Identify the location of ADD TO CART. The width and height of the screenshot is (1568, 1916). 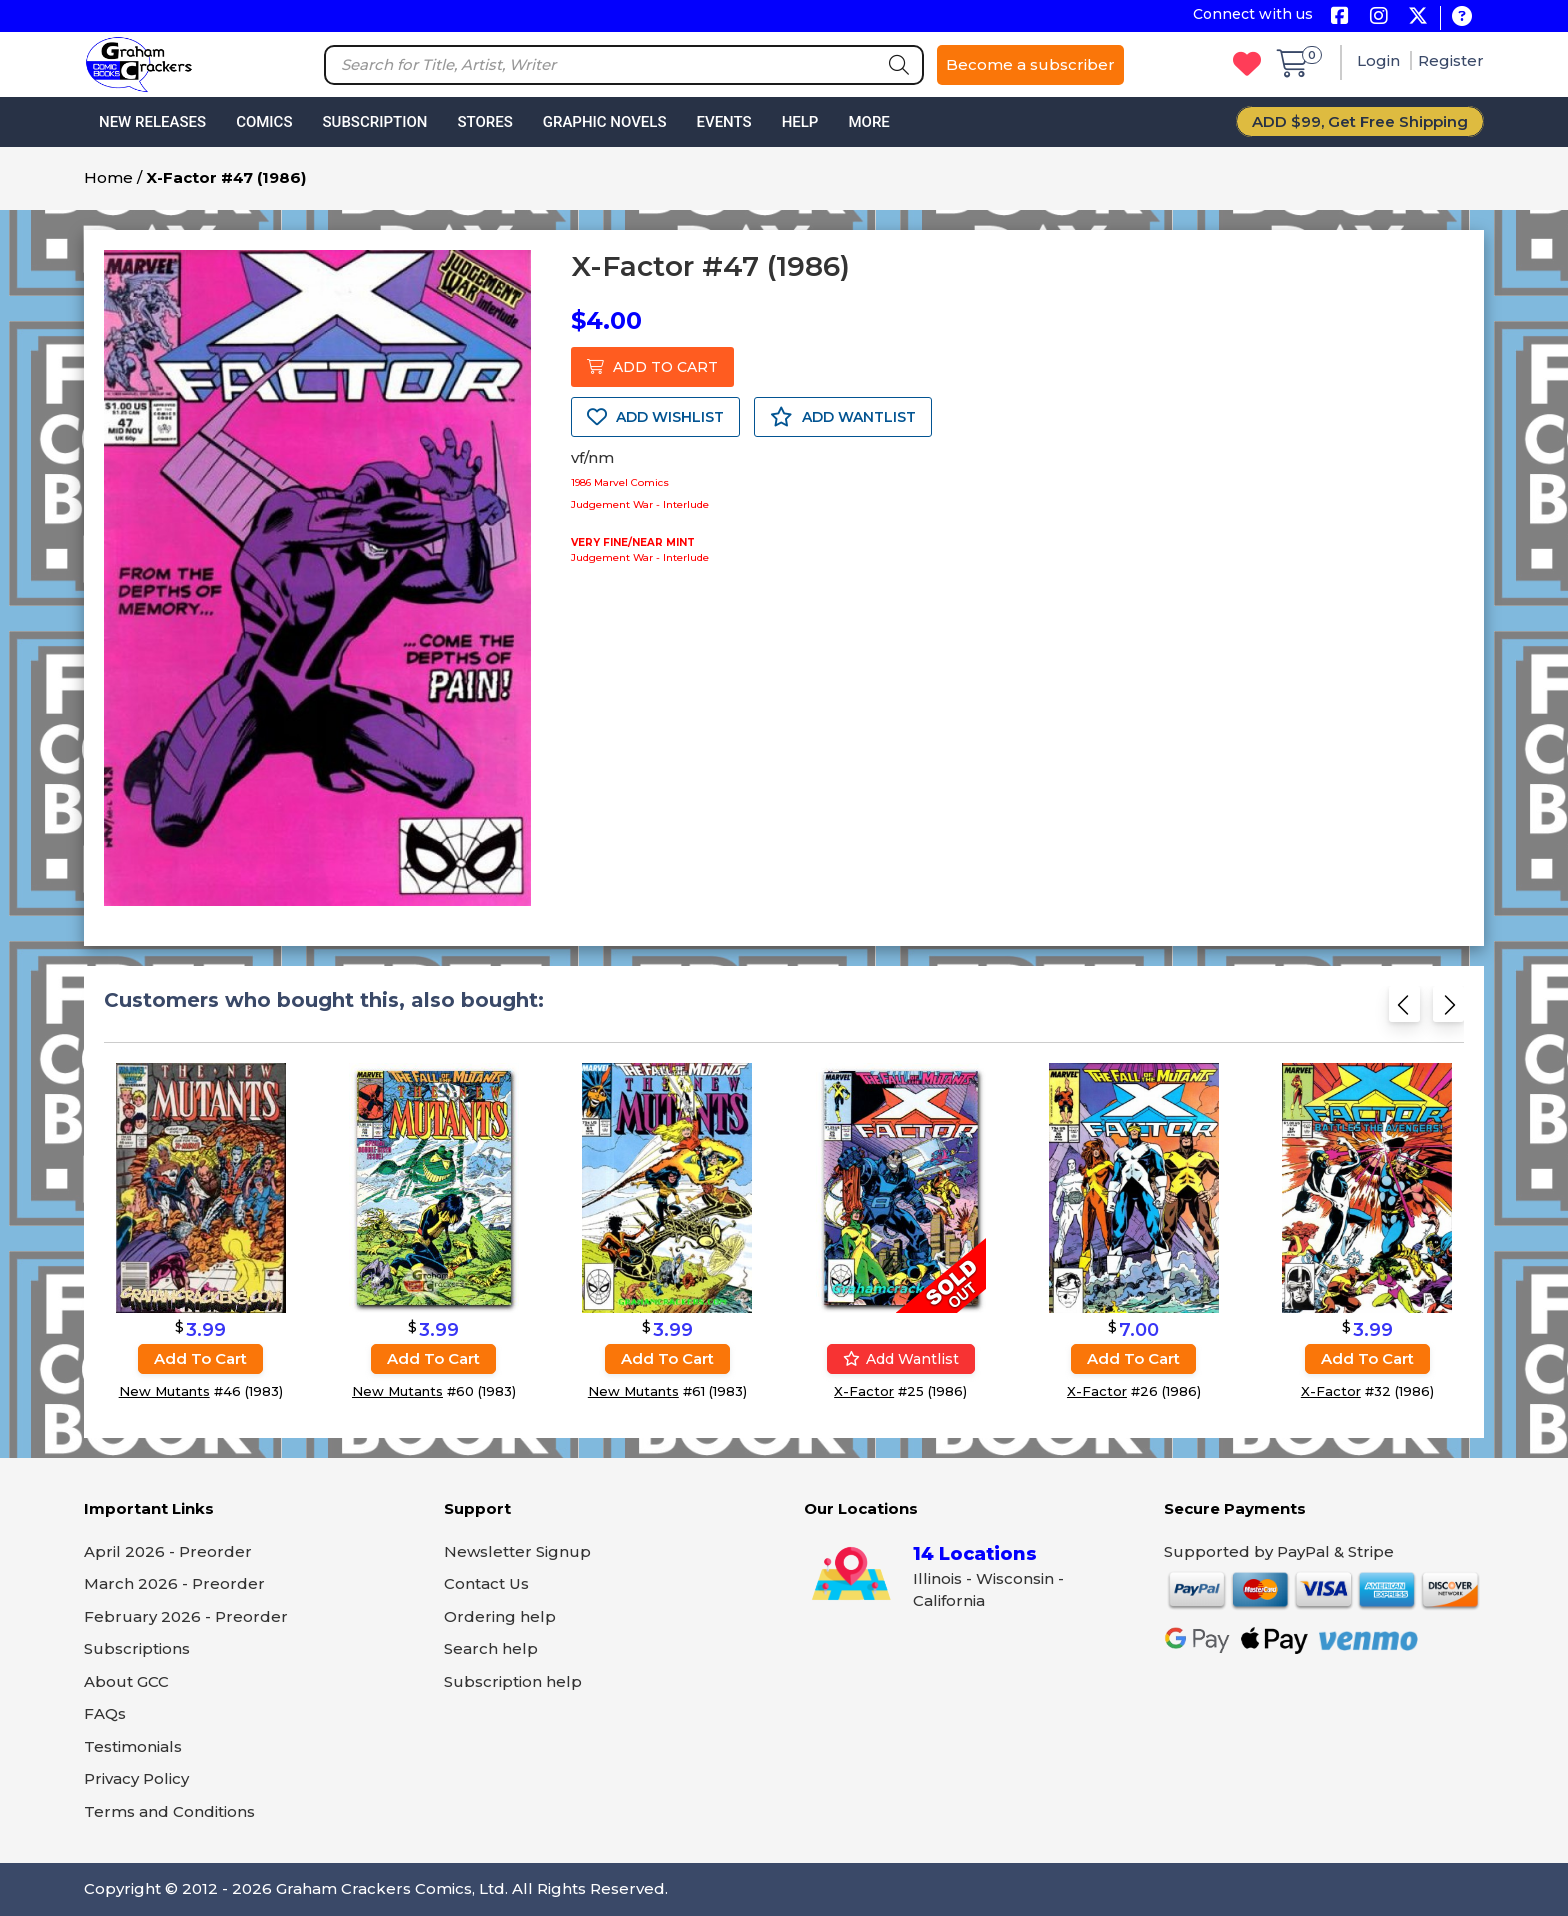
(652, 367).